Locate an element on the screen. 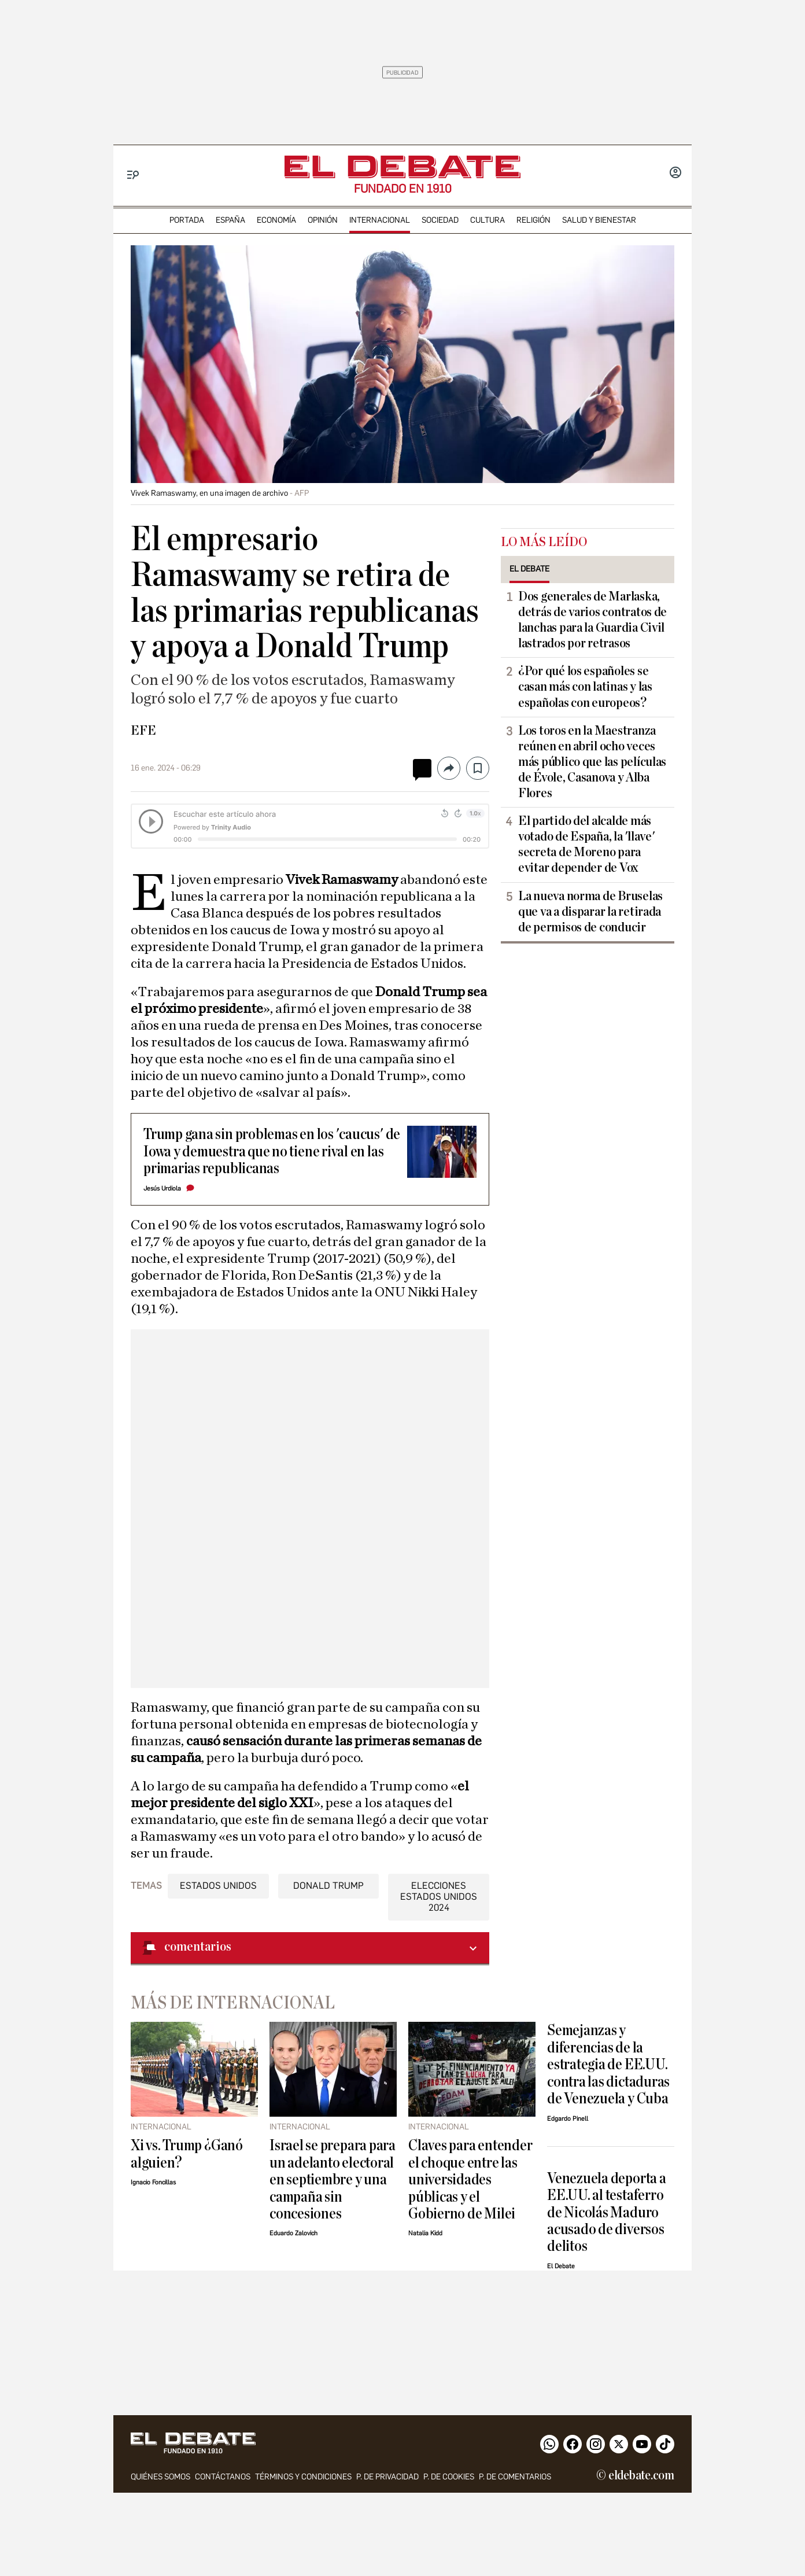 This screenshot has height=2576, width=805. internacional is located at coordinates (379, 220).